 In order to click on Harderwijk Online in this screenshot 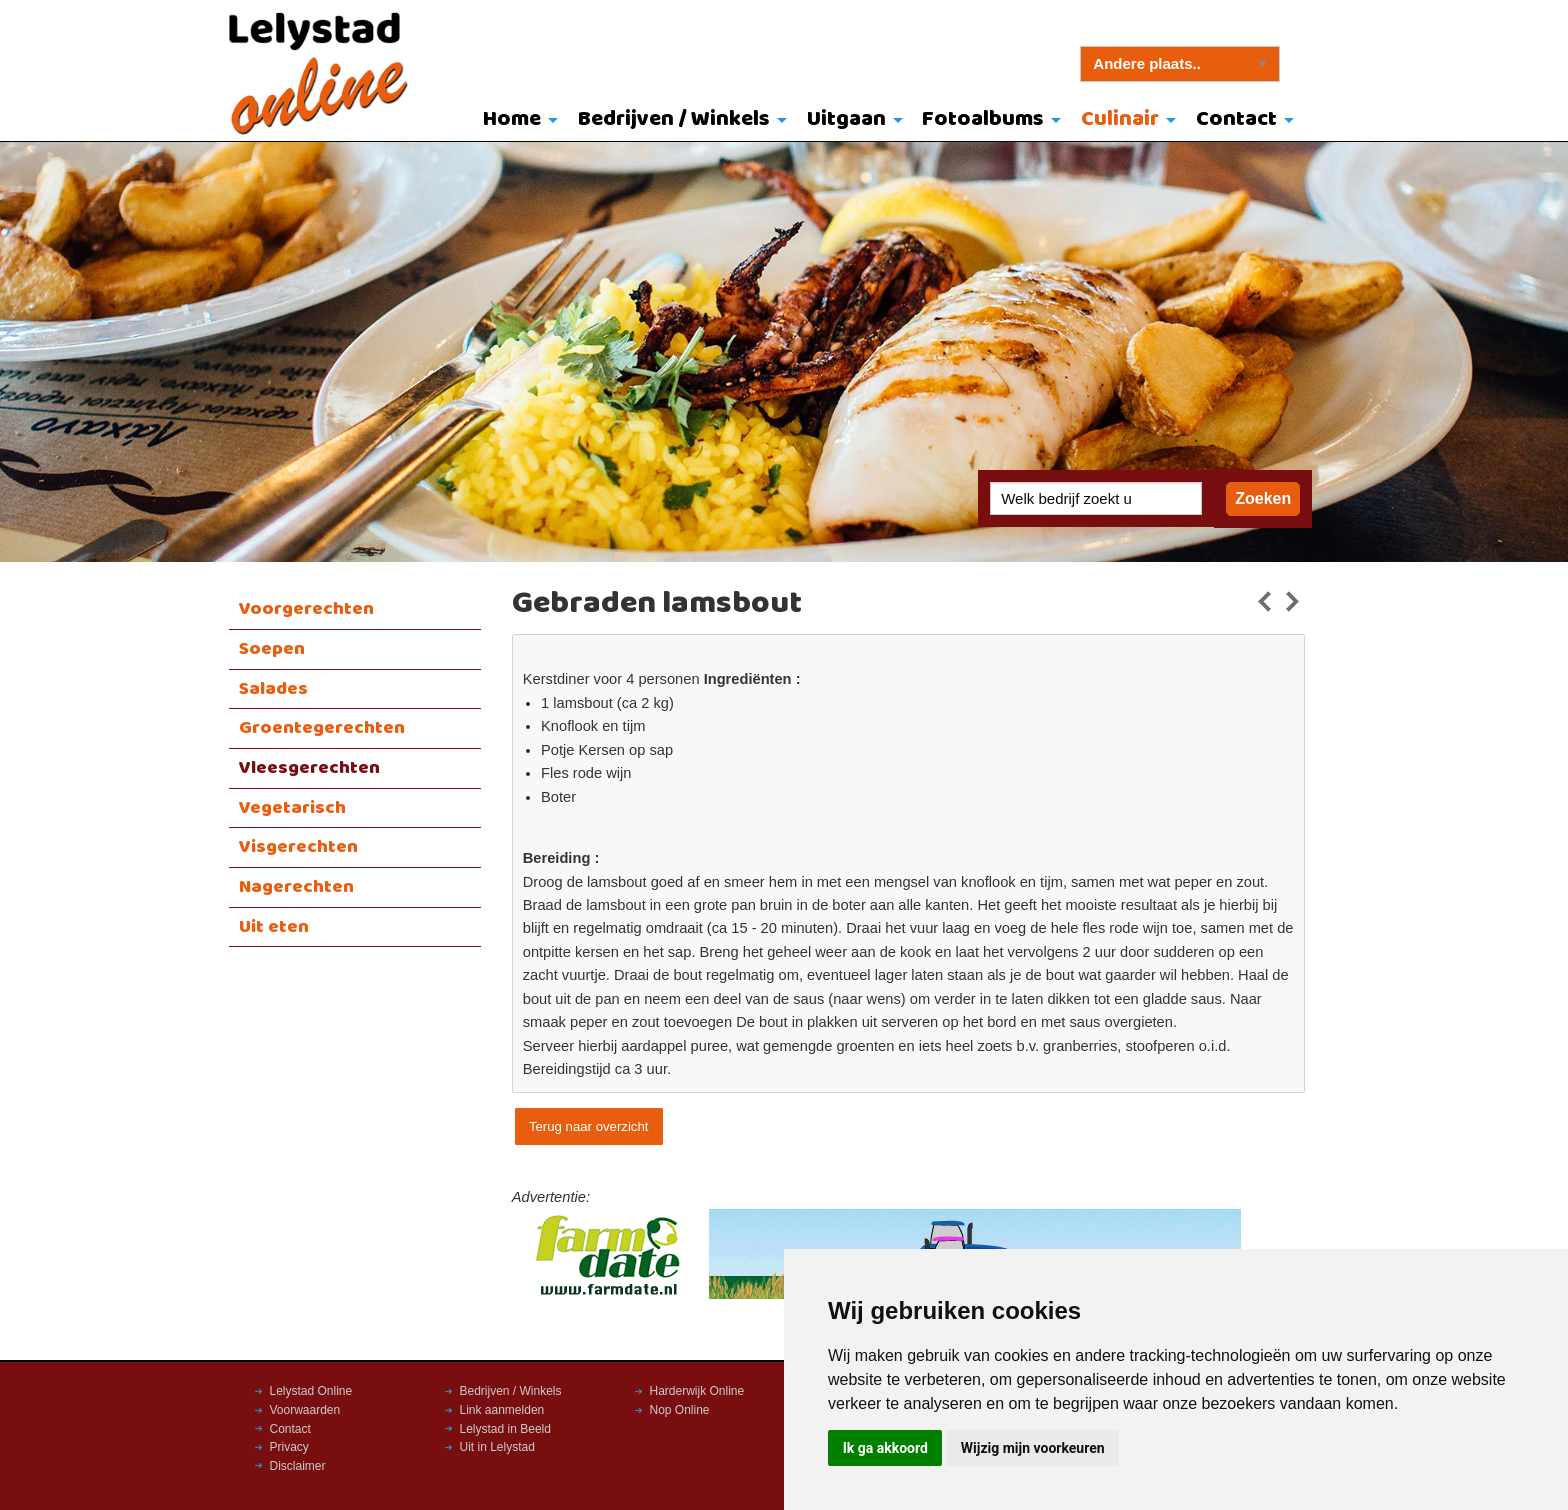, I will do `click(697, 1391)`.